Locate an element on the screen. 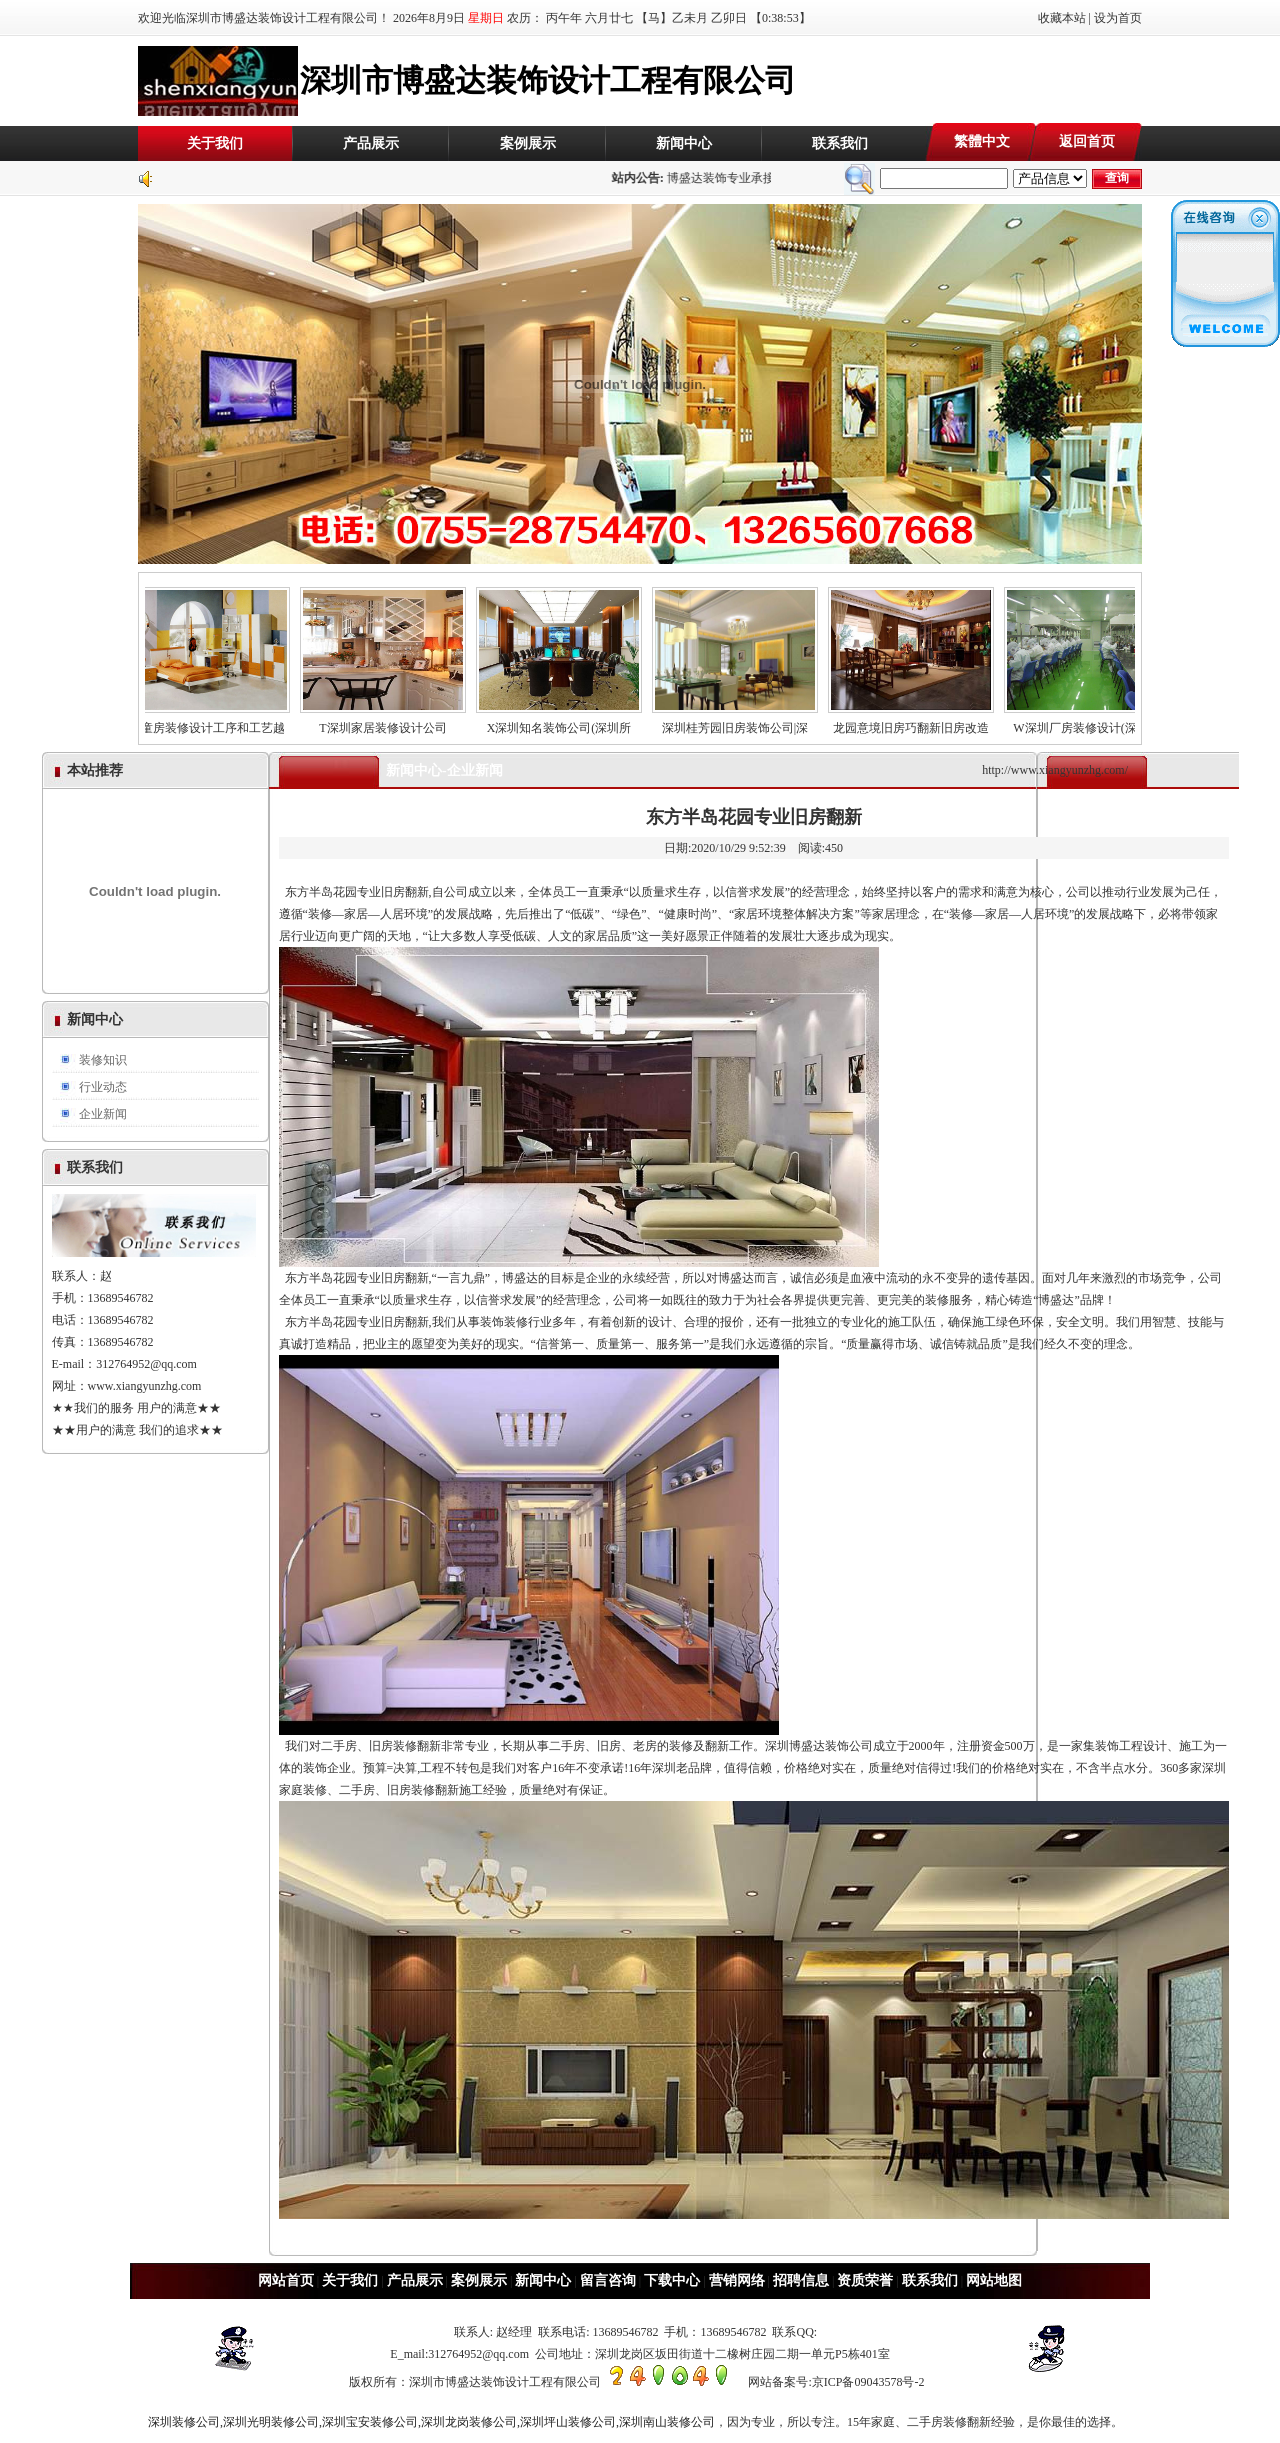 The width and height of the screenshot is (1280, 2443). 资质荣誉 is located at coordinates (865, 2280).